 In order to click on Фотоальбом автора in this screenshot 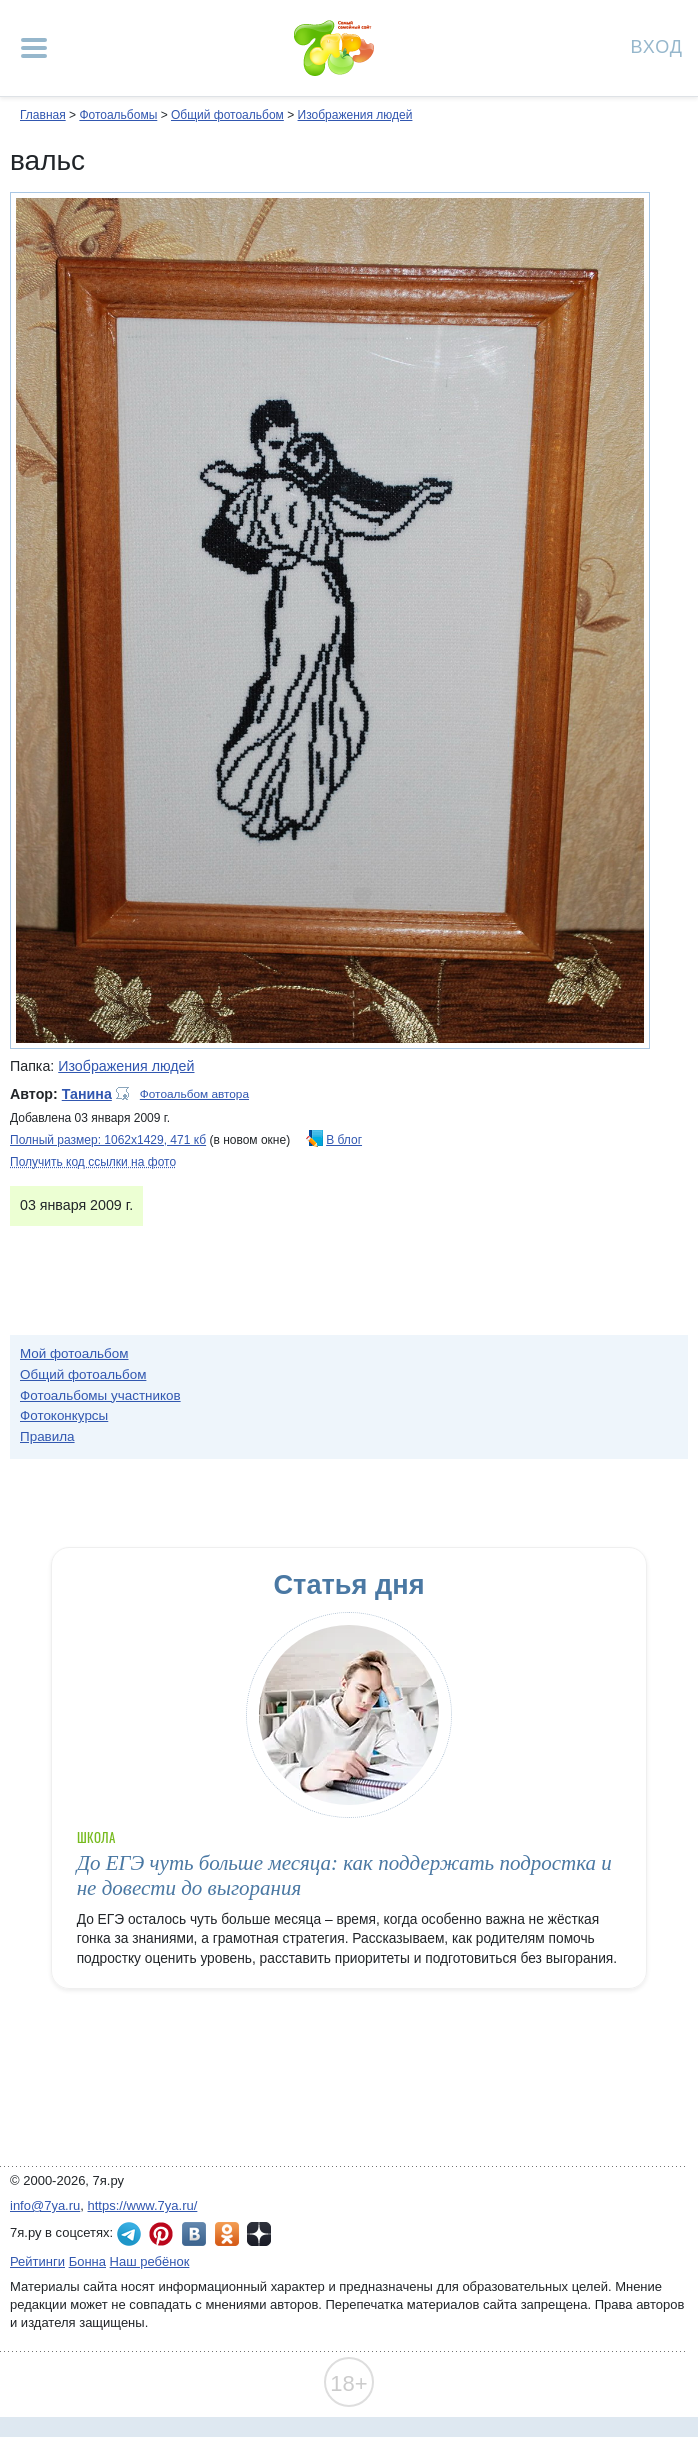, I will do `click(194, 1094)`.